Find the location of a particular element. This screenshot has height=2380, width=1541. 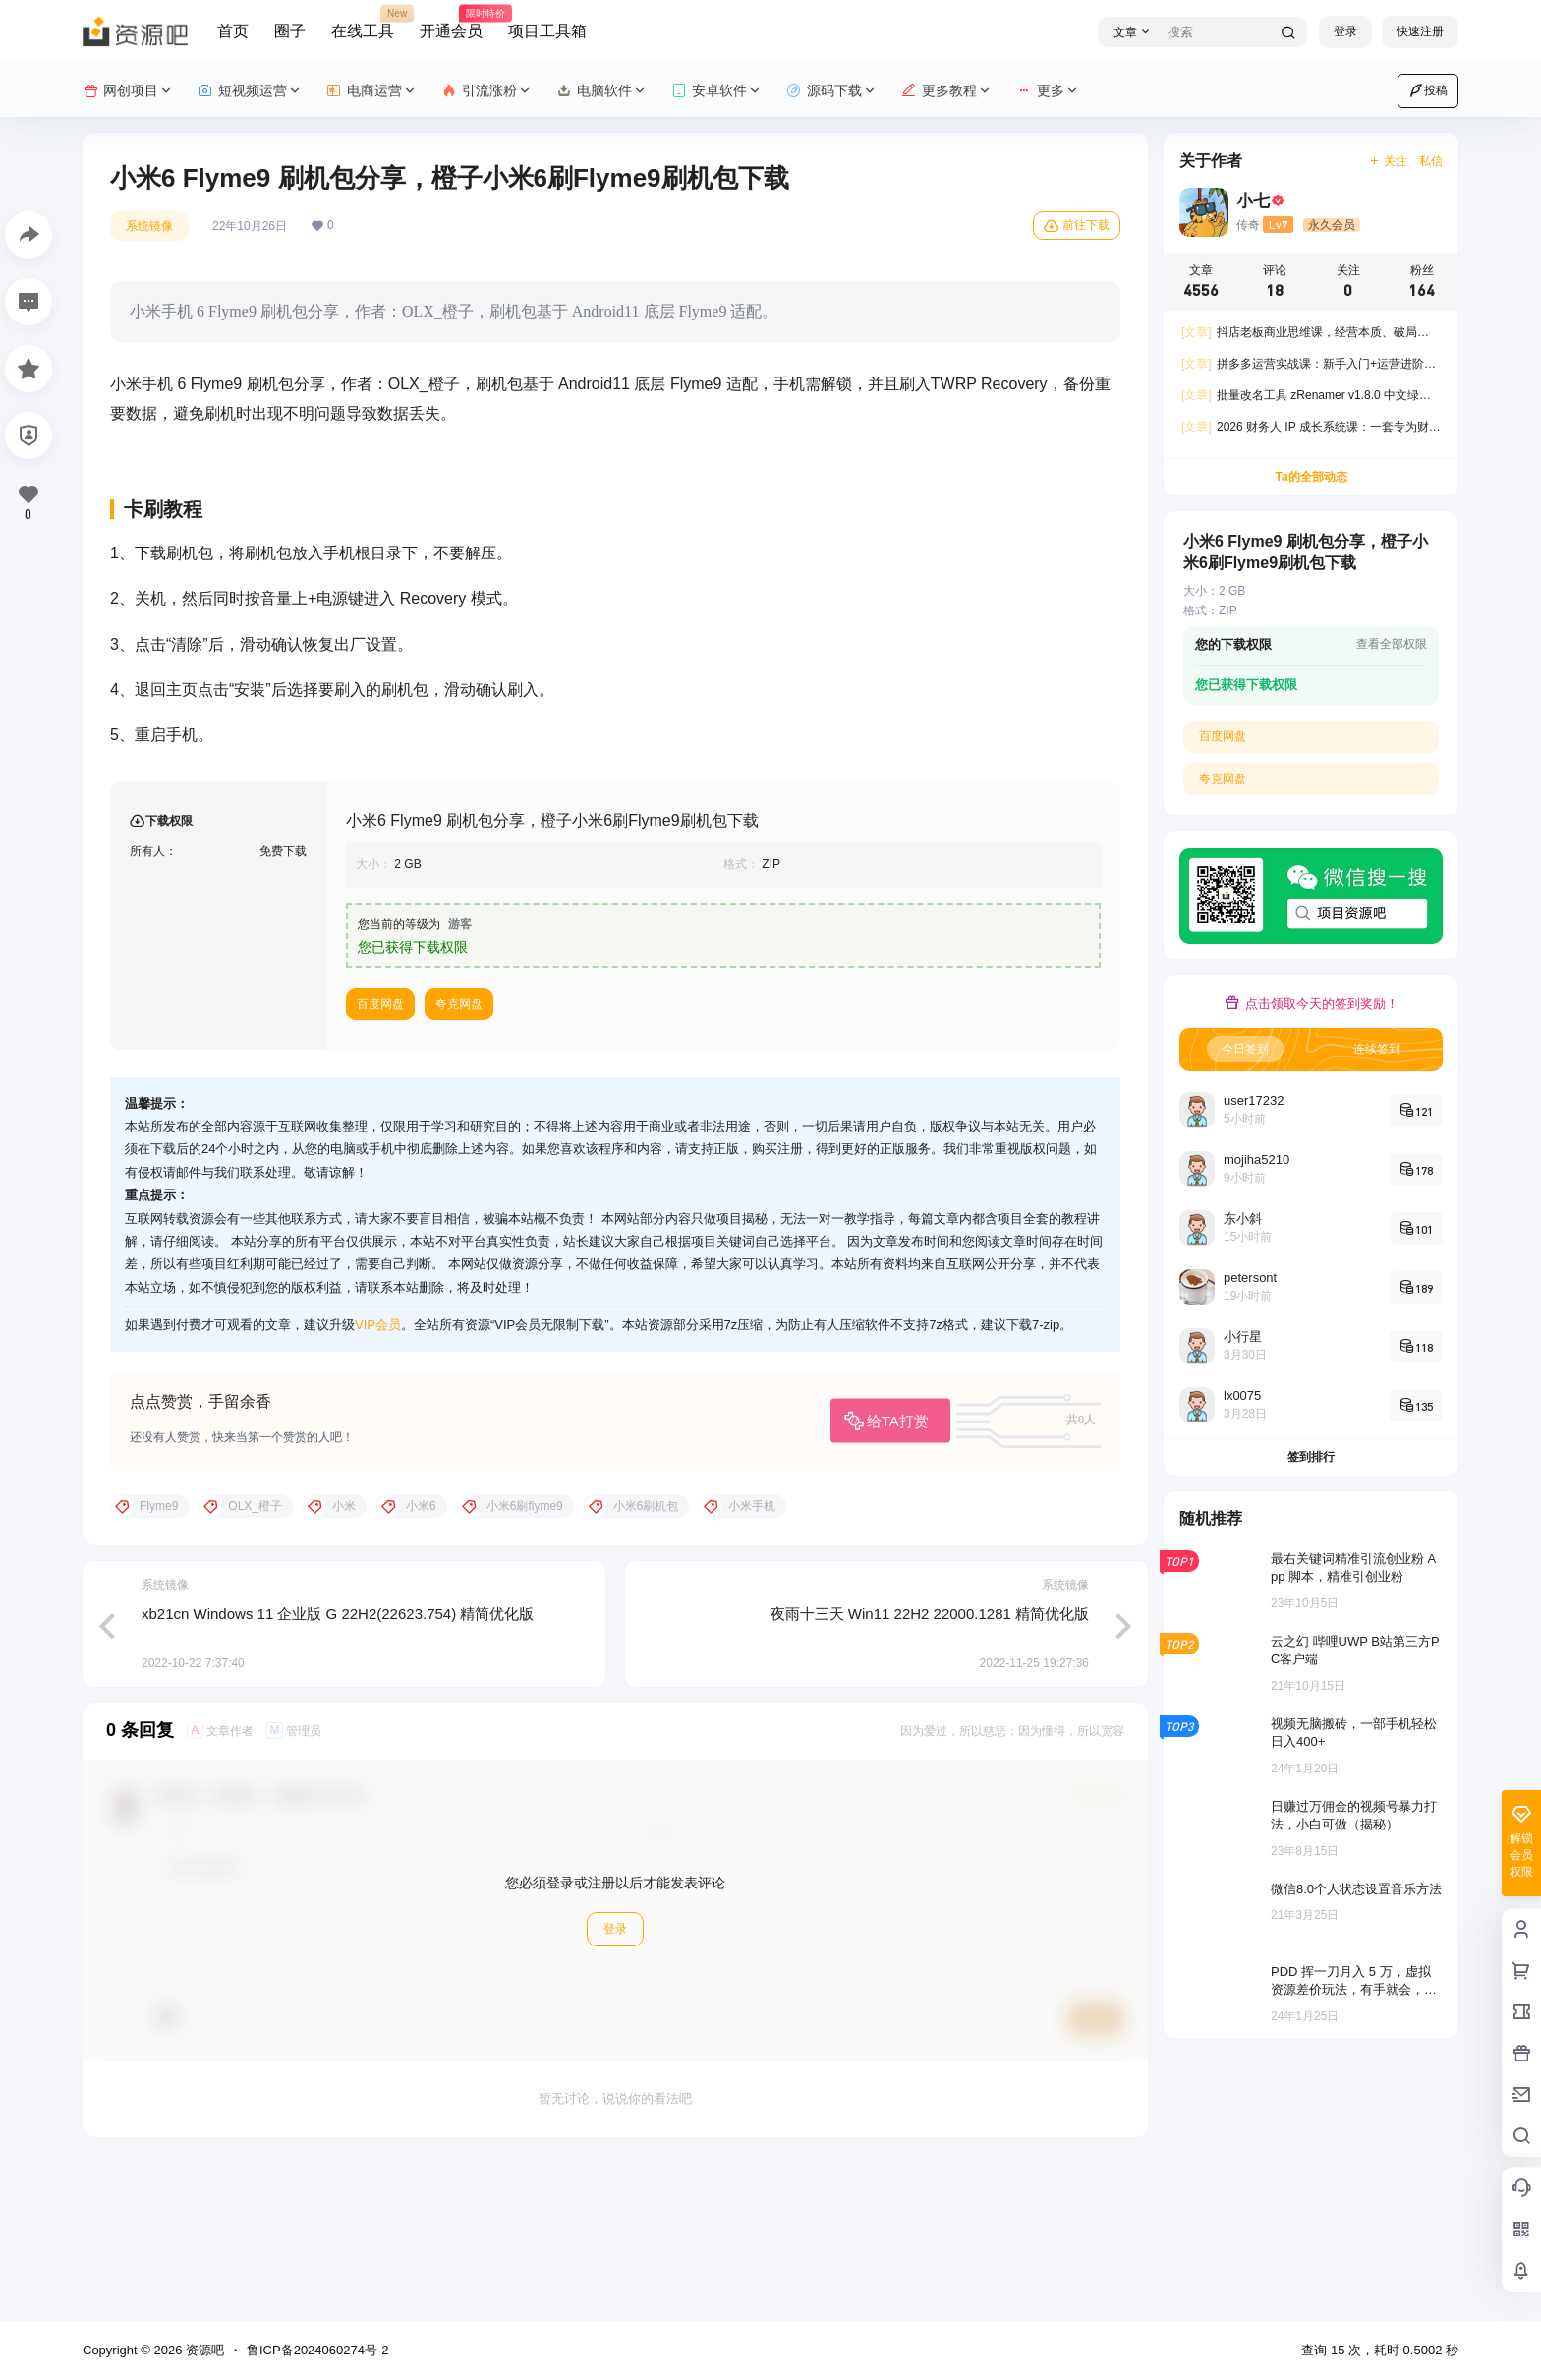

鲁ICP备2024060274号-2 is located at coordinates (318, 2350).